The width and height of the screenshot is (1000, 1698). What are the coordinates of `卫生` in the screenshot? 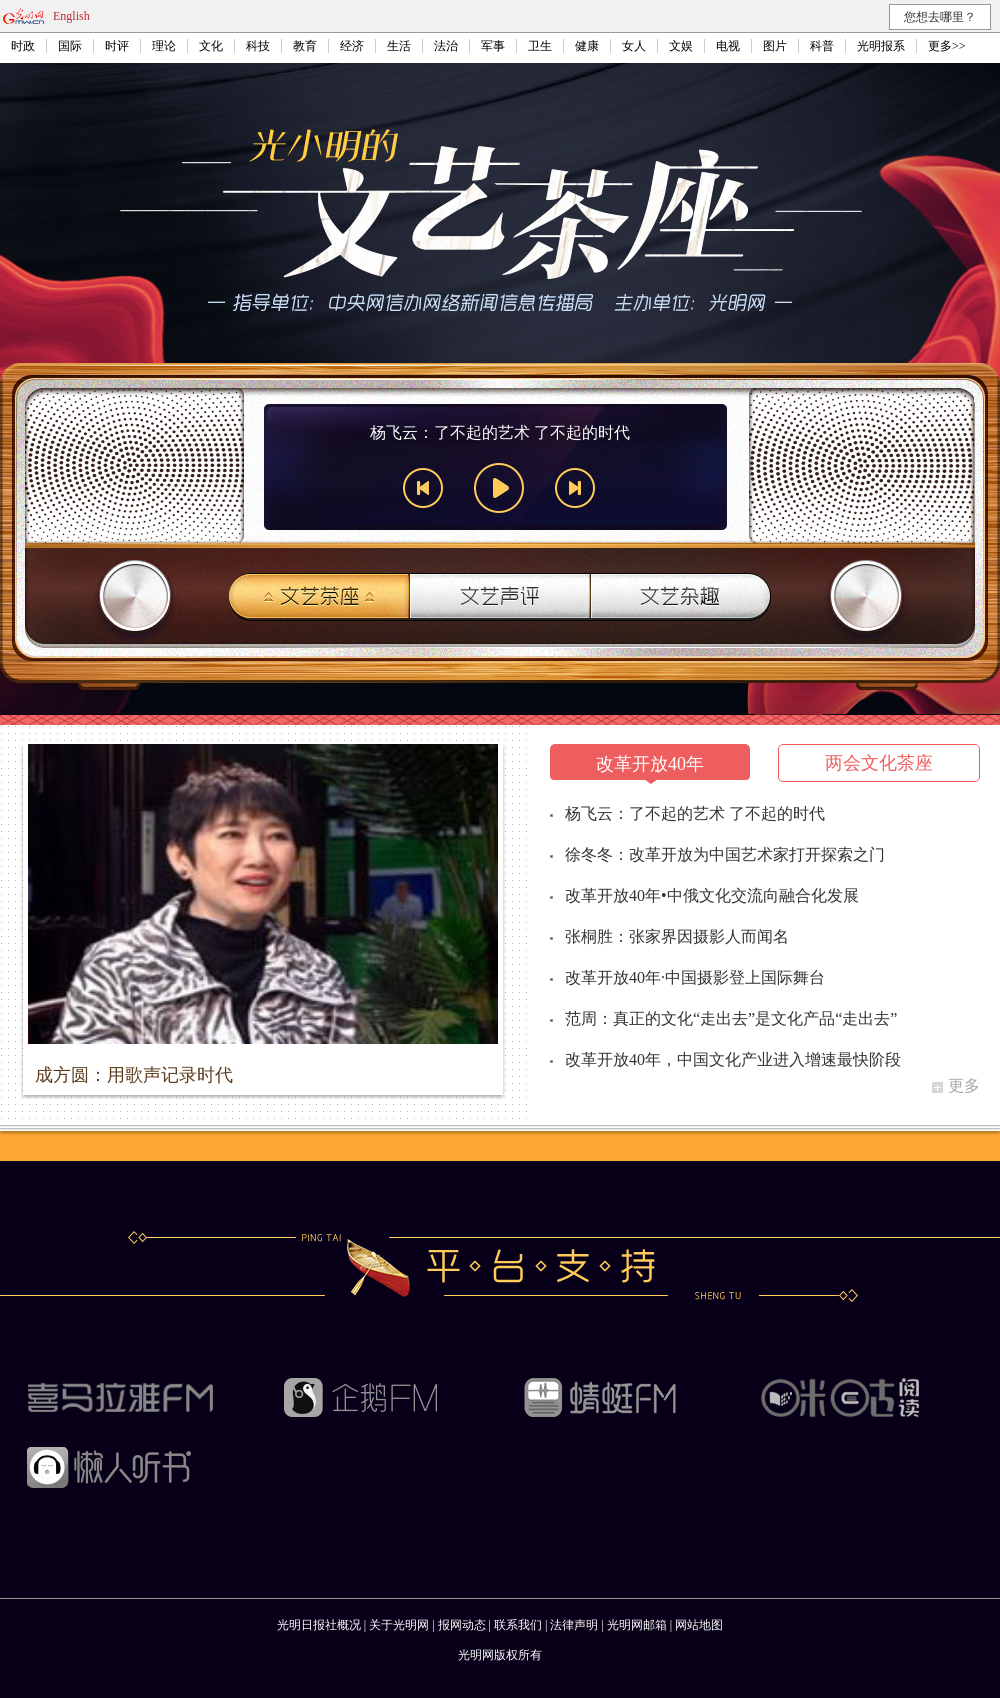 It's located at (540, 46).